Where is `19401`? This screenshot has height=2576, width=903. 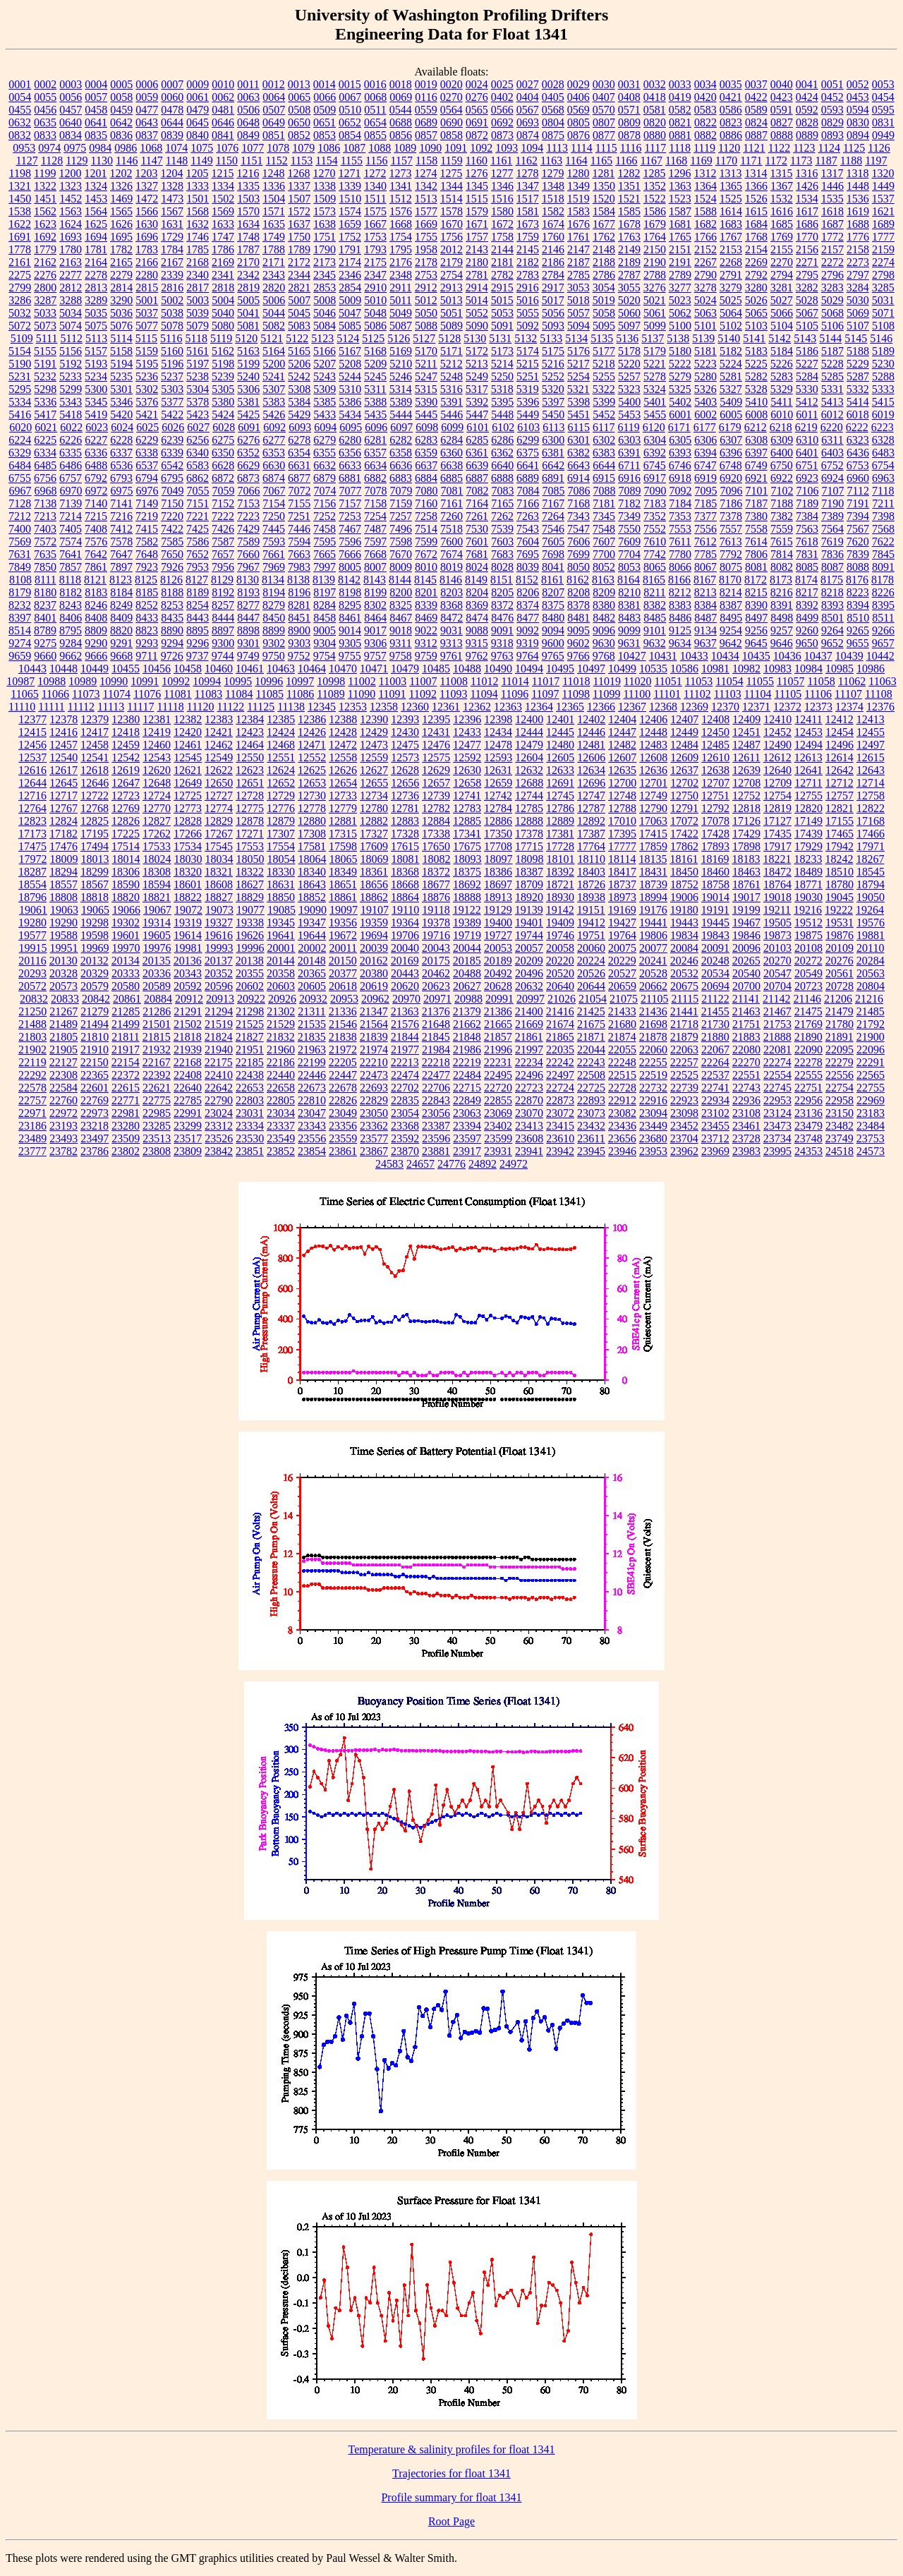
19401 is located at coordinates (529, 923).